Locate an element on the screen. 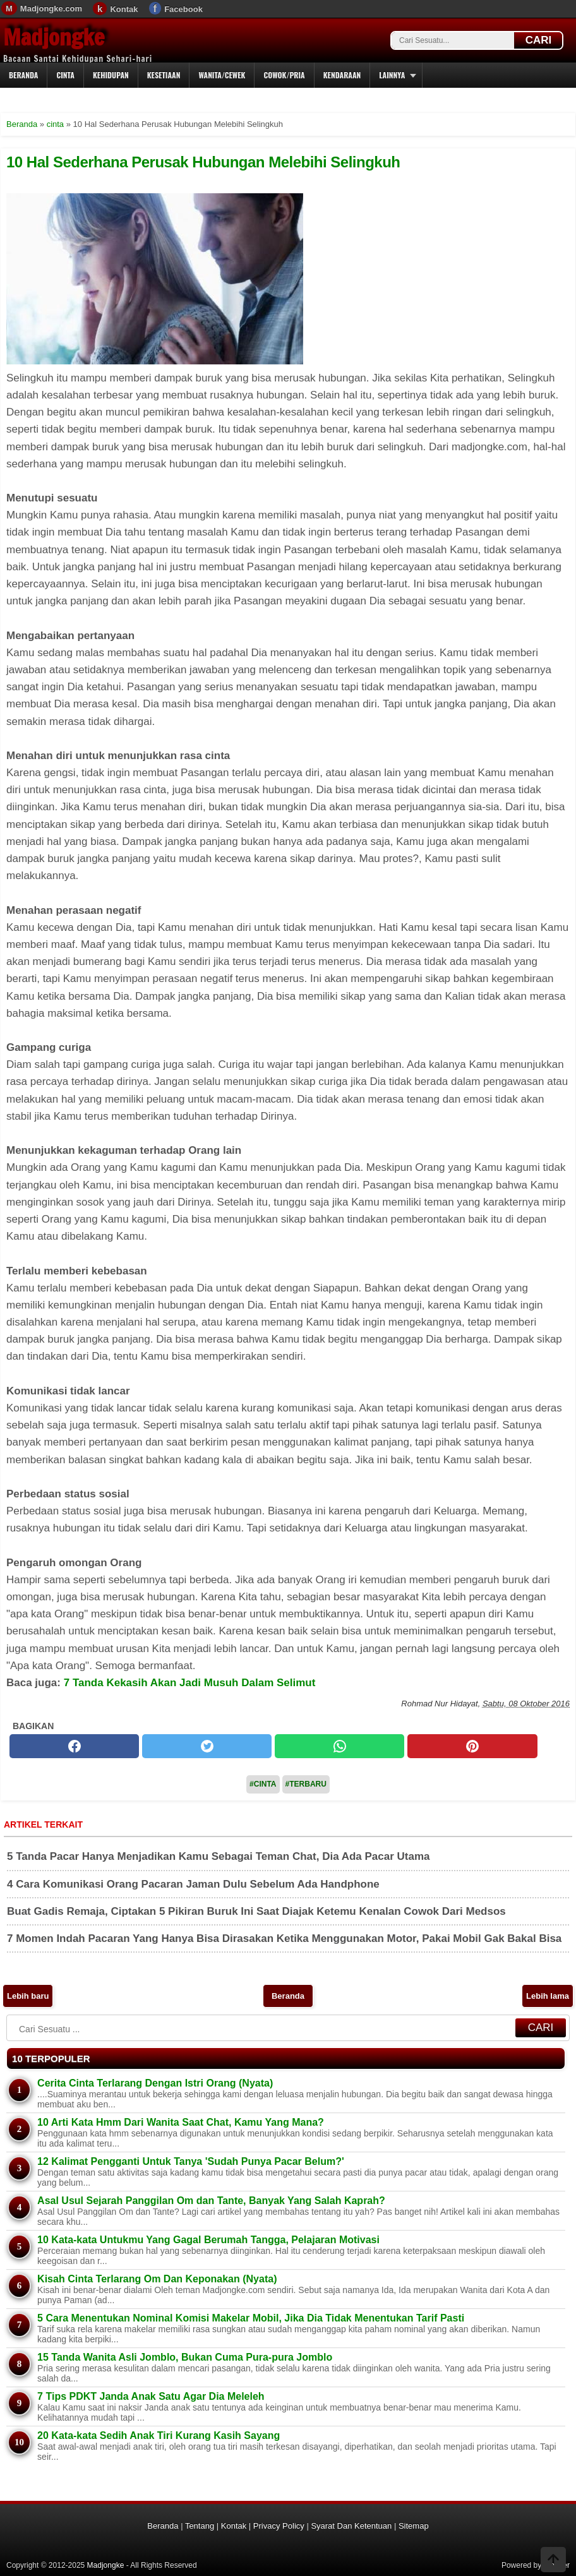 This screenshot has width=576, height=2576. 5 Tanda Pacar Hanya Menjadikan Kamu Sebagai Teman Chat, Dia Ada Pacar Utama is located at coordinates (218, 1856).